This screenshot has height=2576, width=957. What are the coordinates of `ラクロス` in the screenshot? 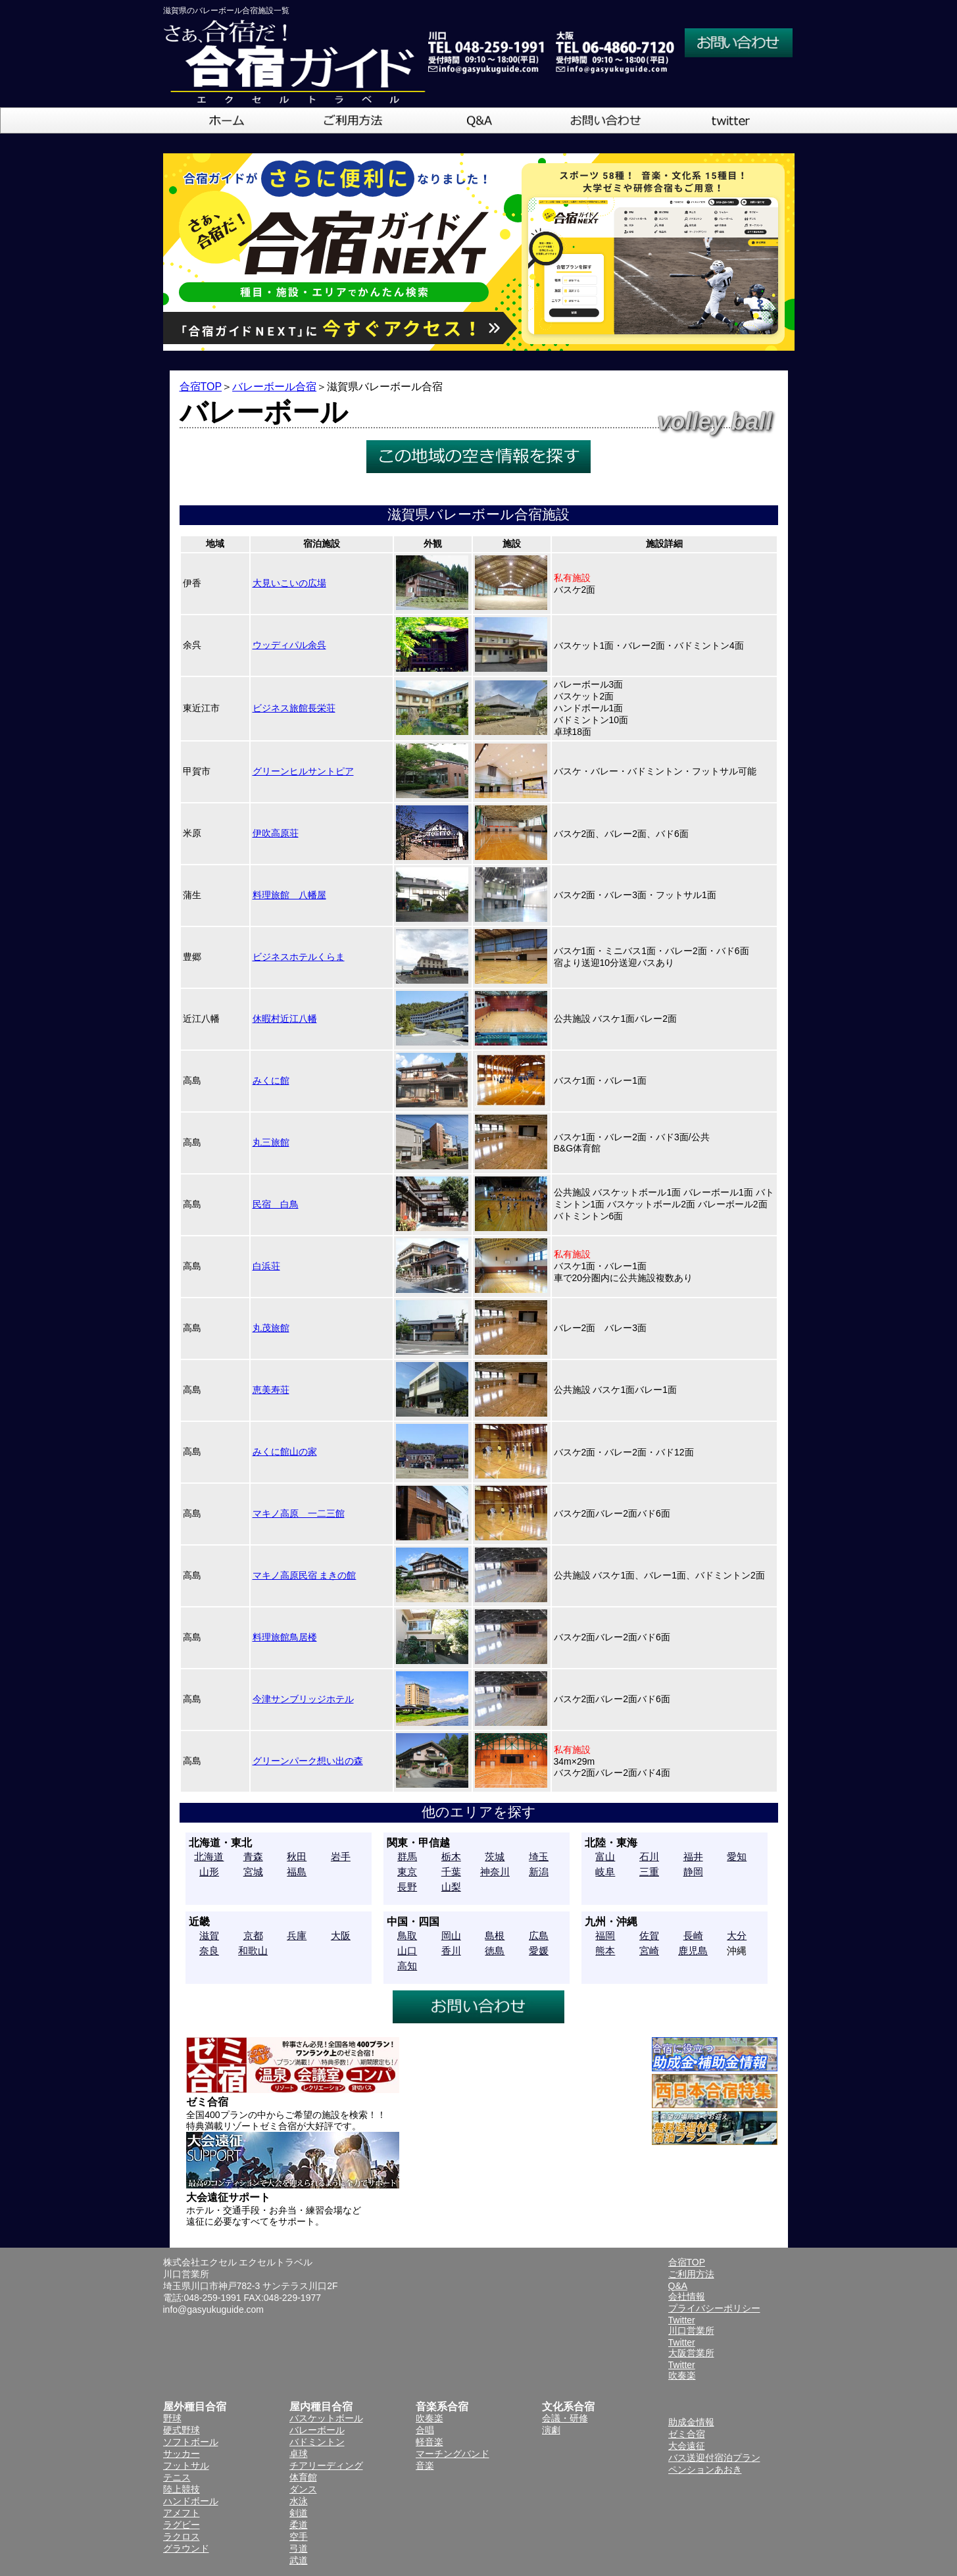 It's located at (181, 2536).